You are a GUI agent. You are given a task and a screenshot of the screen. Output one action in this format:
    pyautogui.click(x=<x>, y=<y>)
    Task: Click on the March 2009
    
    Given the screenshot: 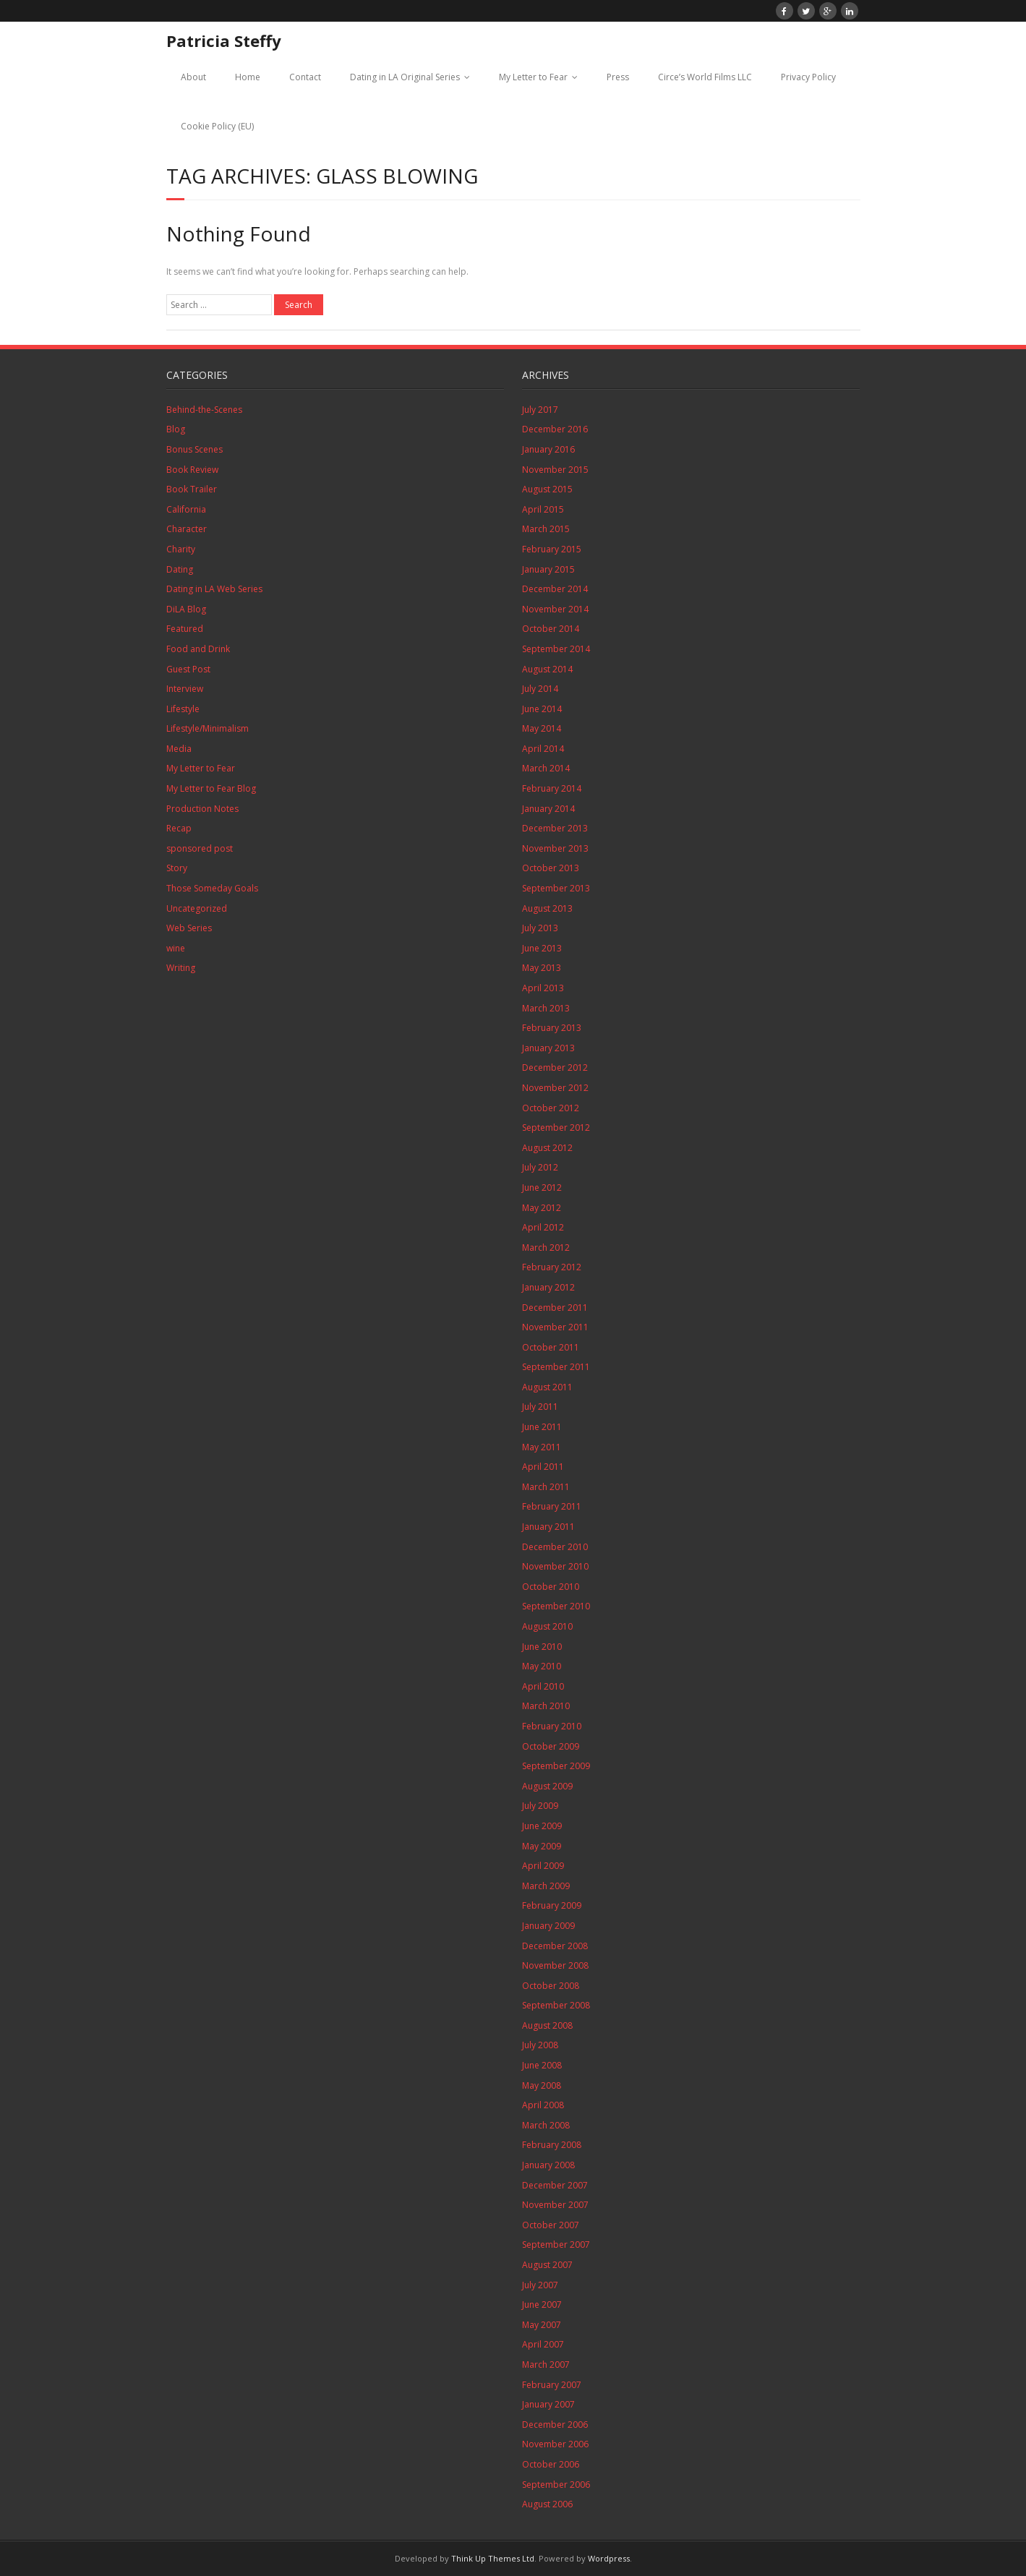 What is the action you would take?
    pyautogui.click(x=546, y=1886)
    